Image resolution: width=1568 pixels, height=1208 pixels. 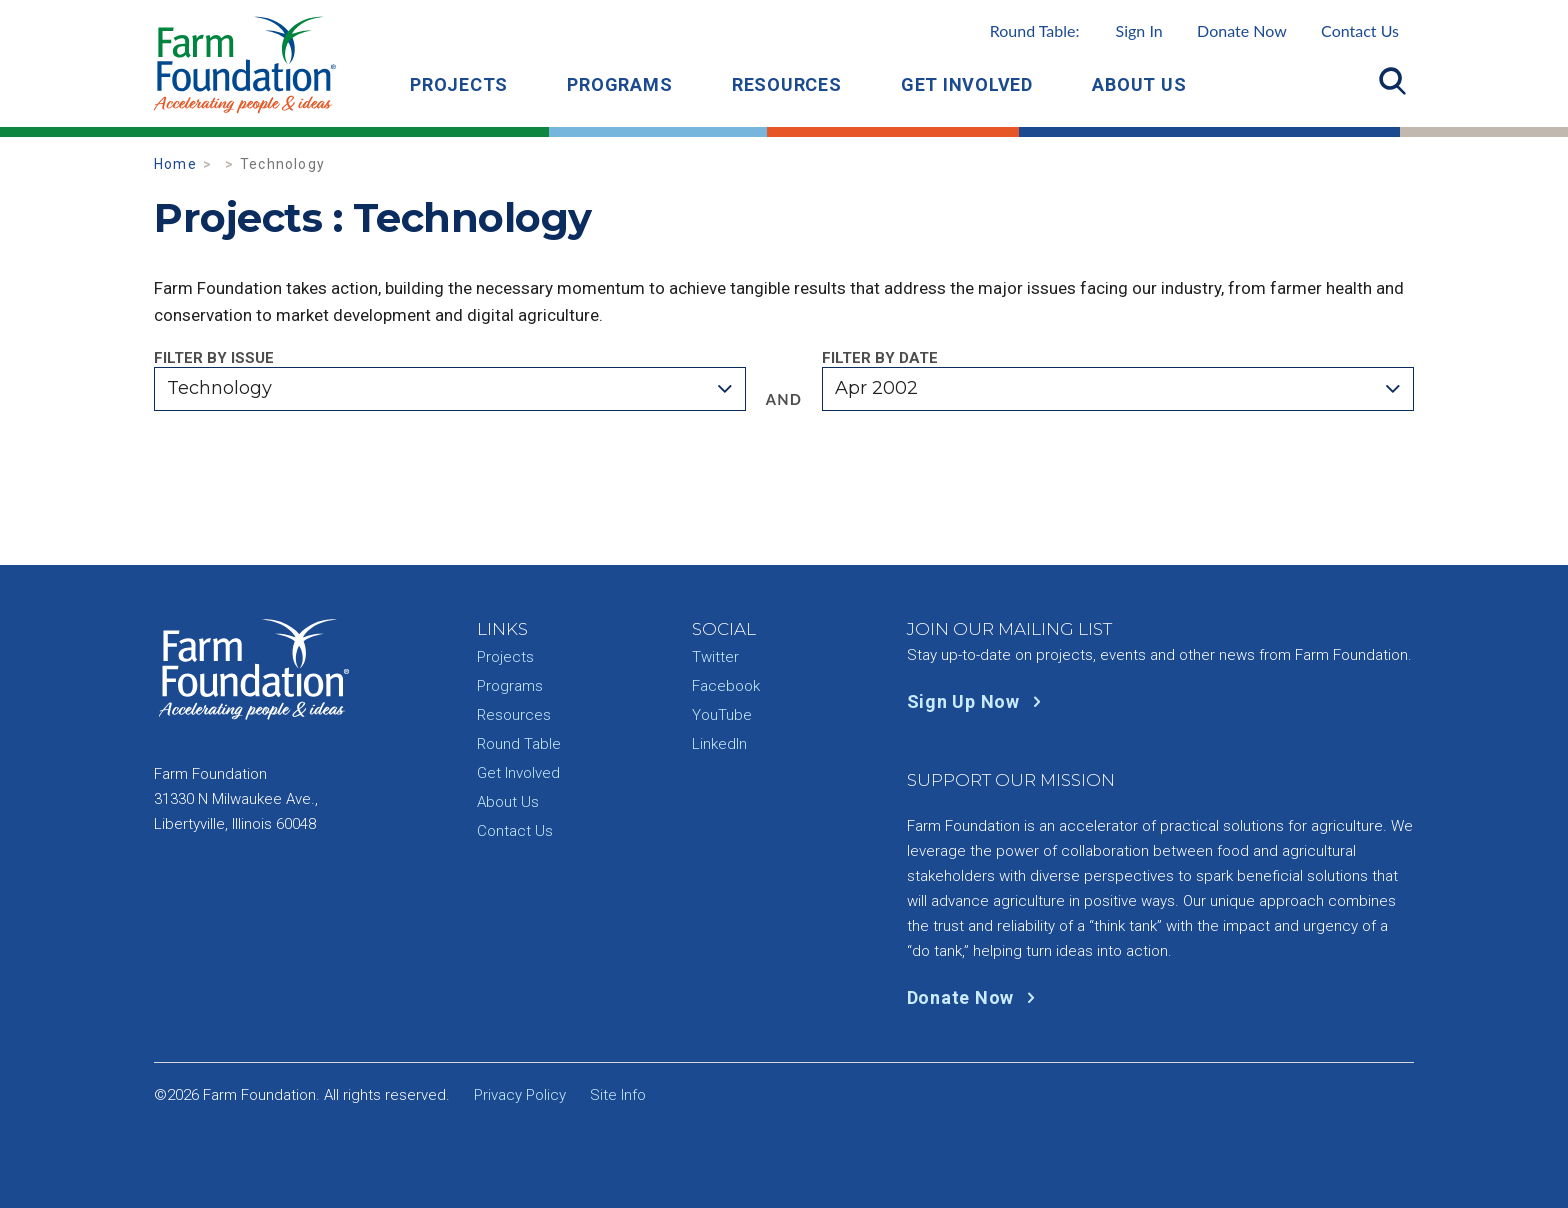 What do you see at coordinates (1076, 30) in the screenshot?
I see `Round Table:` at bounding box center [1076, 30].